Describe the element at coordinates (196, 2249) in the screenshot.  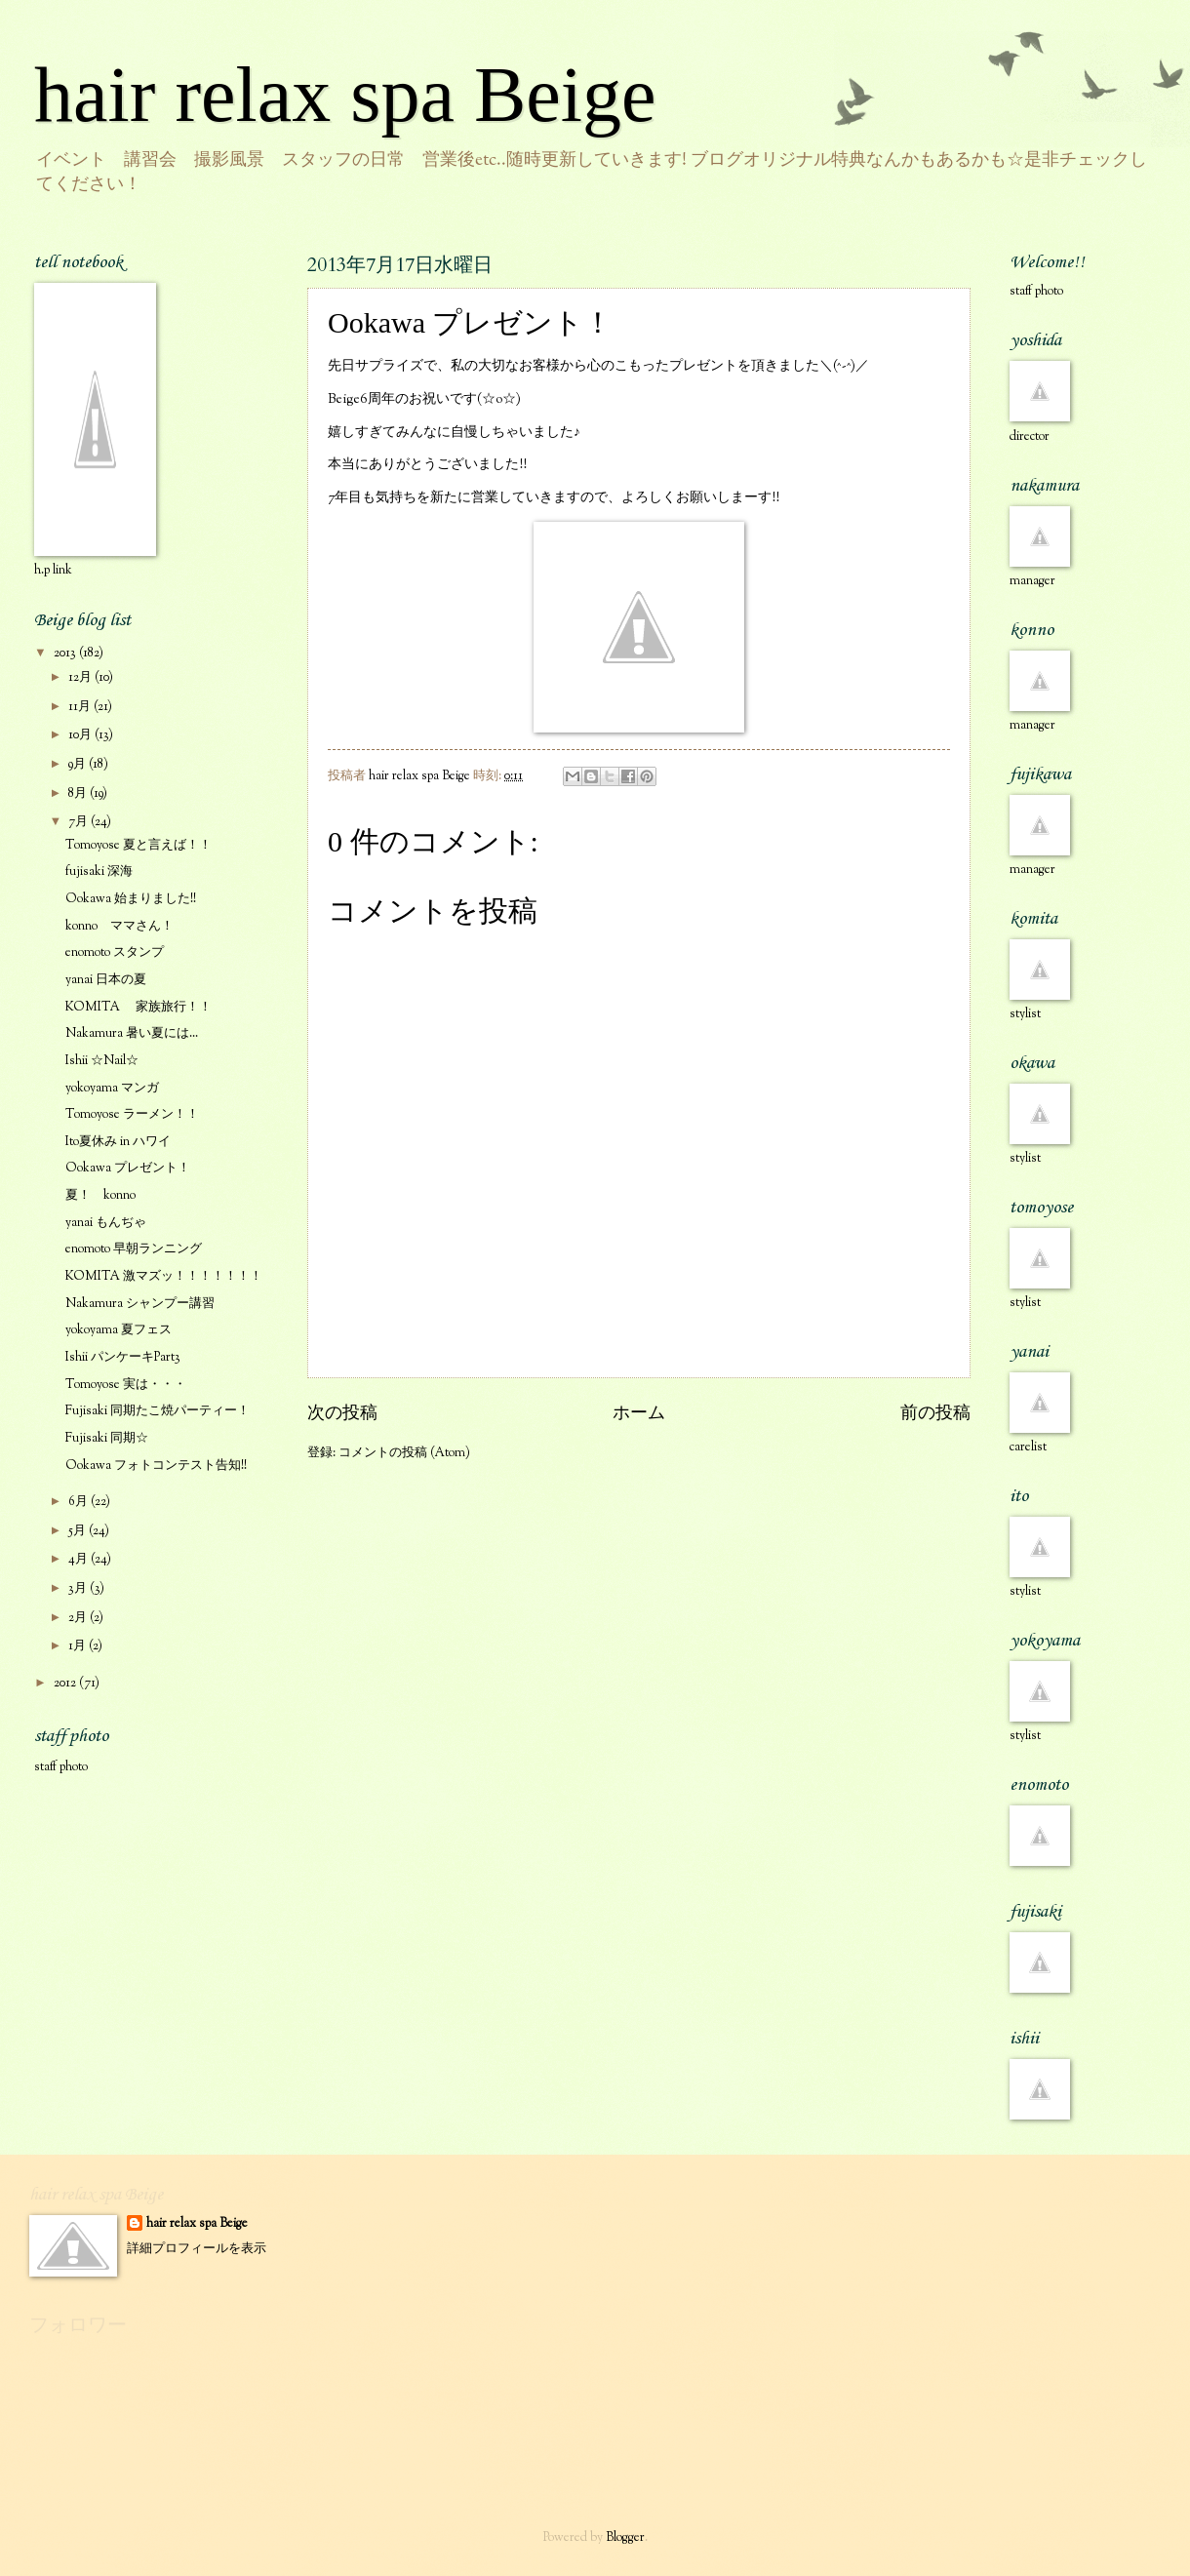
I see `詳細プロフィールを表示` at that location.